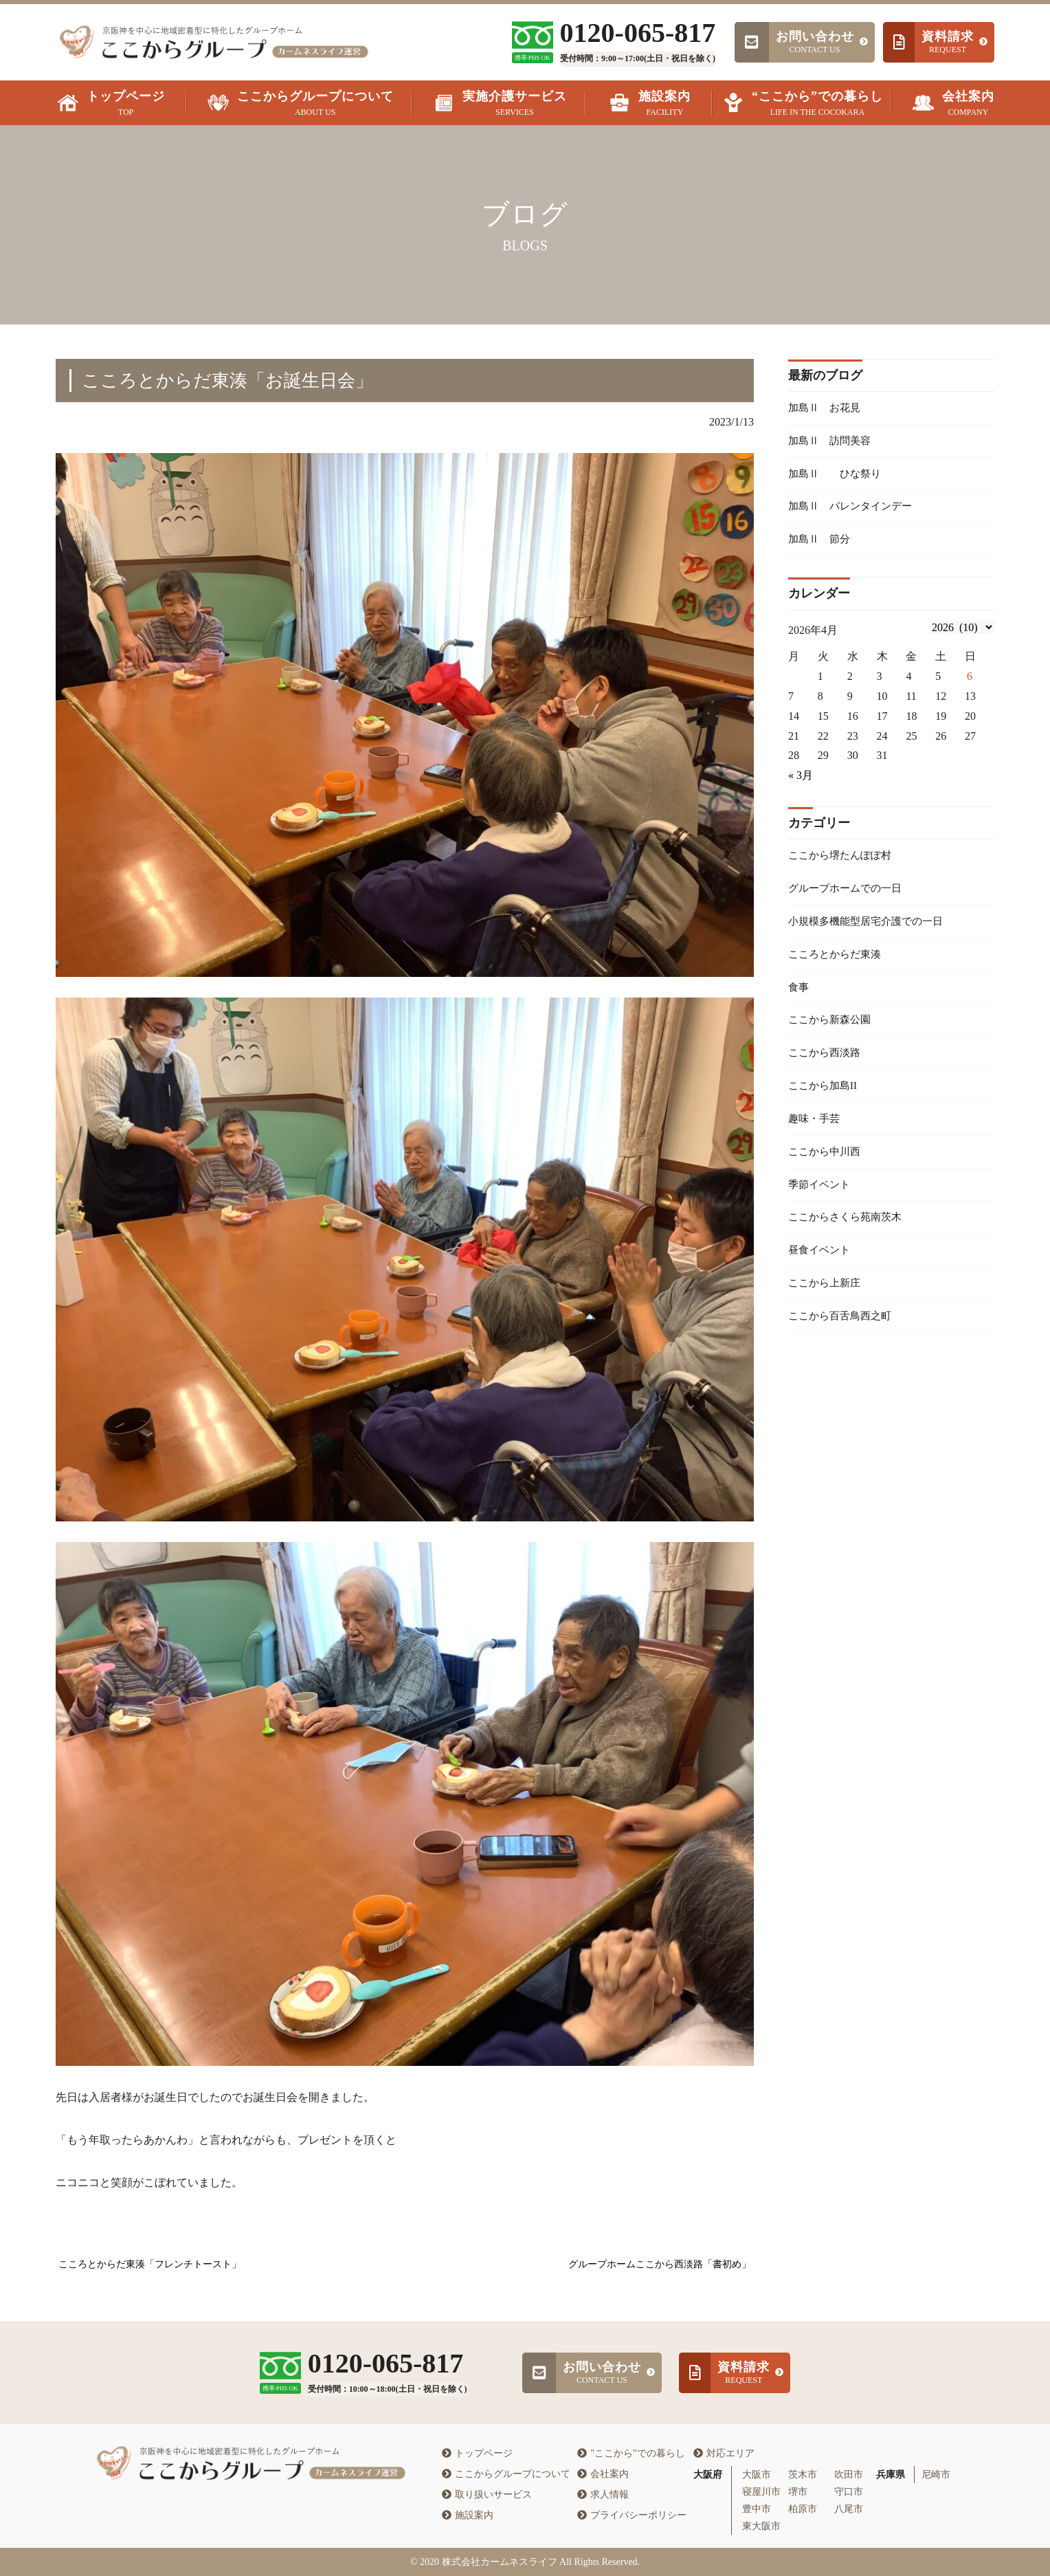 This screenshot has height=2576, width=1050. I want to click on ここから西淡路, so click(826, 1068).